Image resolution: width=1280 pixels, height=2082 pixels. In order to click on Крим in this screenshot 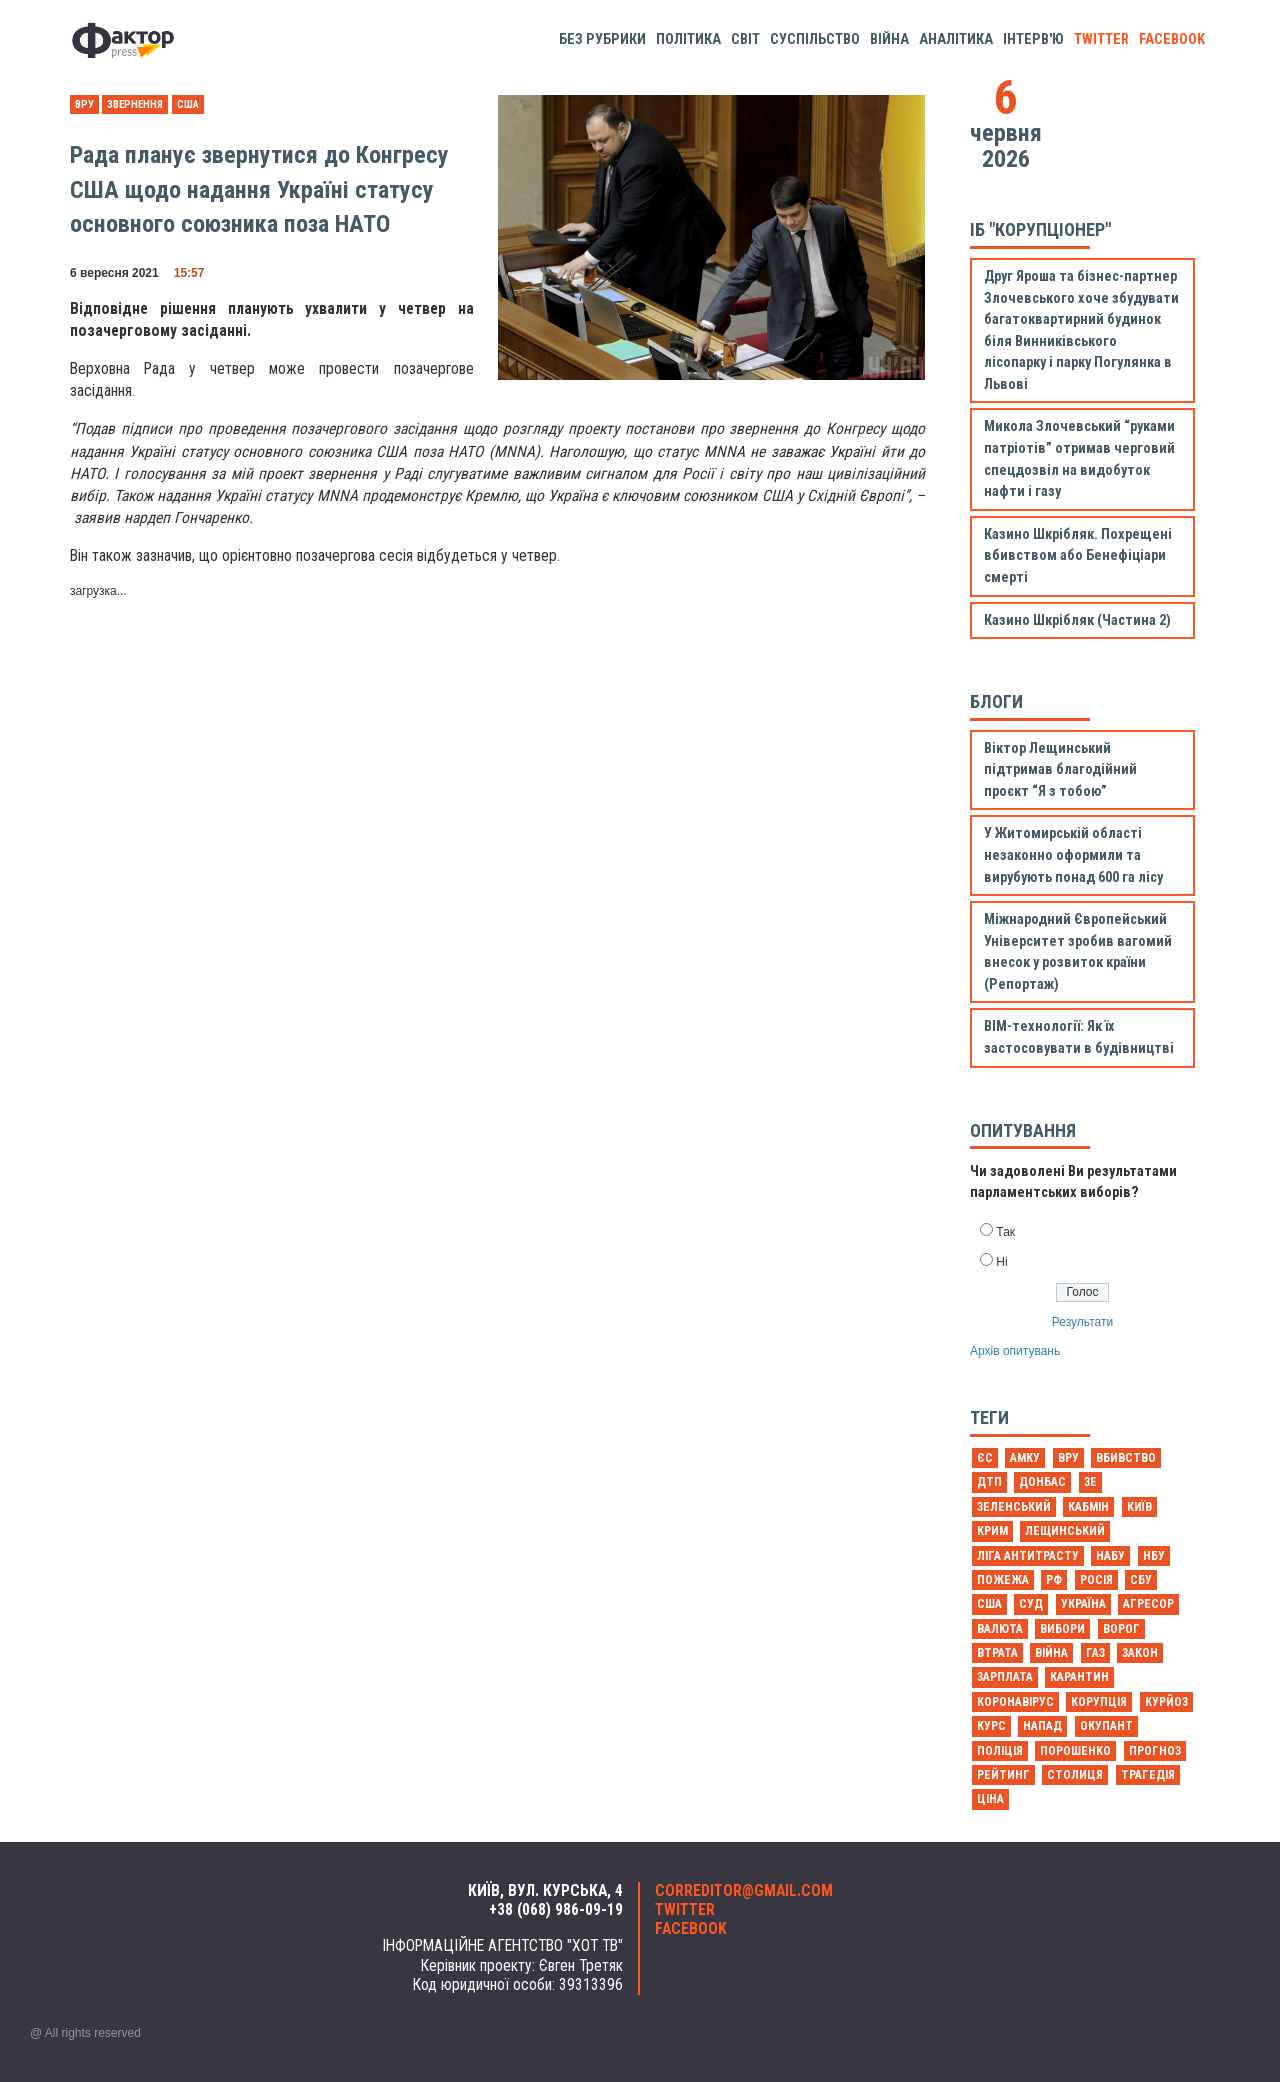, I will do `click(992, 1531)`.